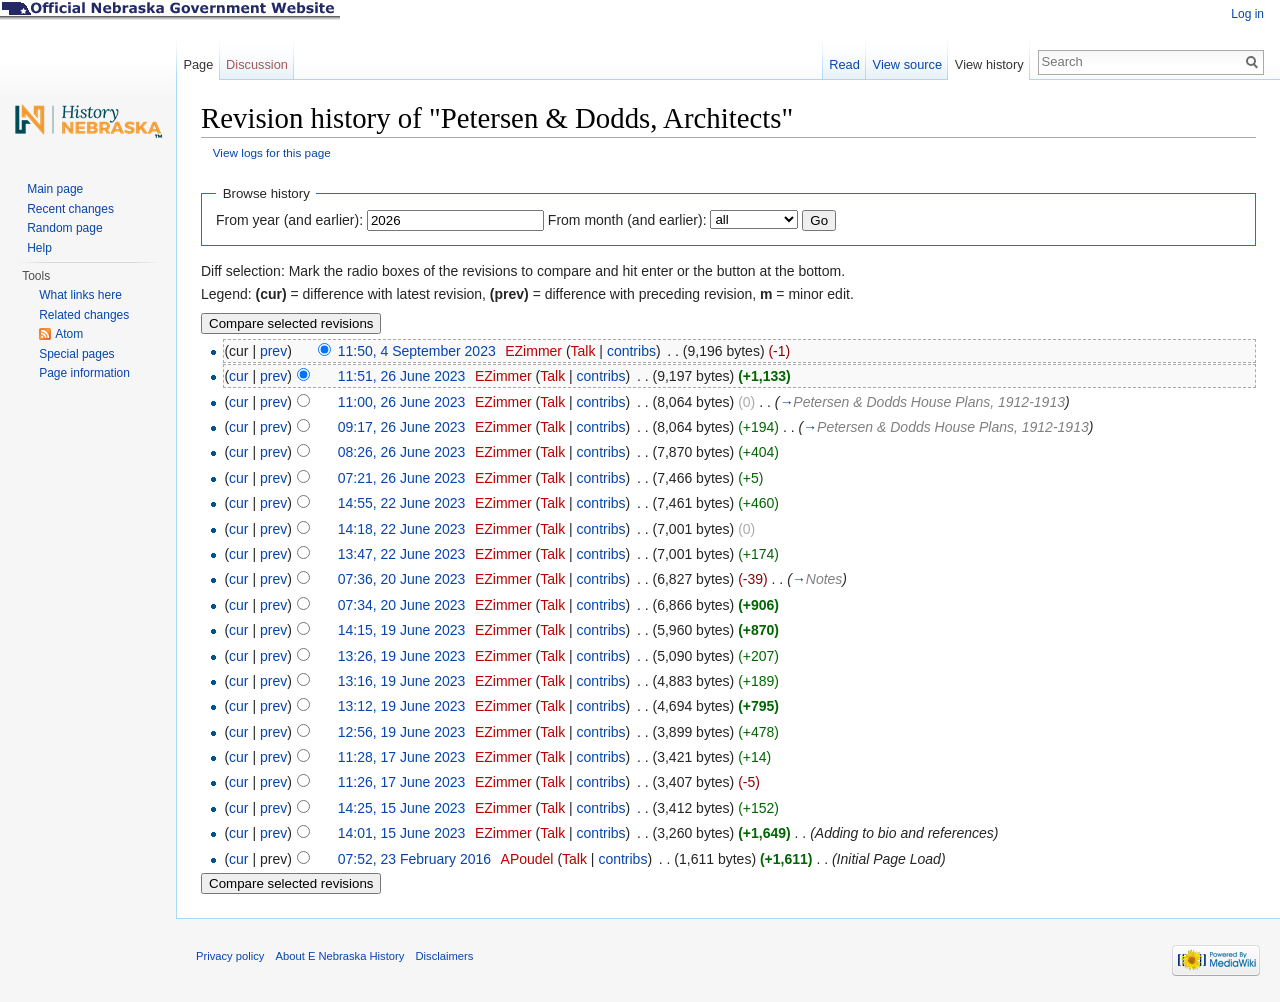 The image size is (1280, 1002). I want to click on 14:15, 19 June 2023, so click(402, 630).